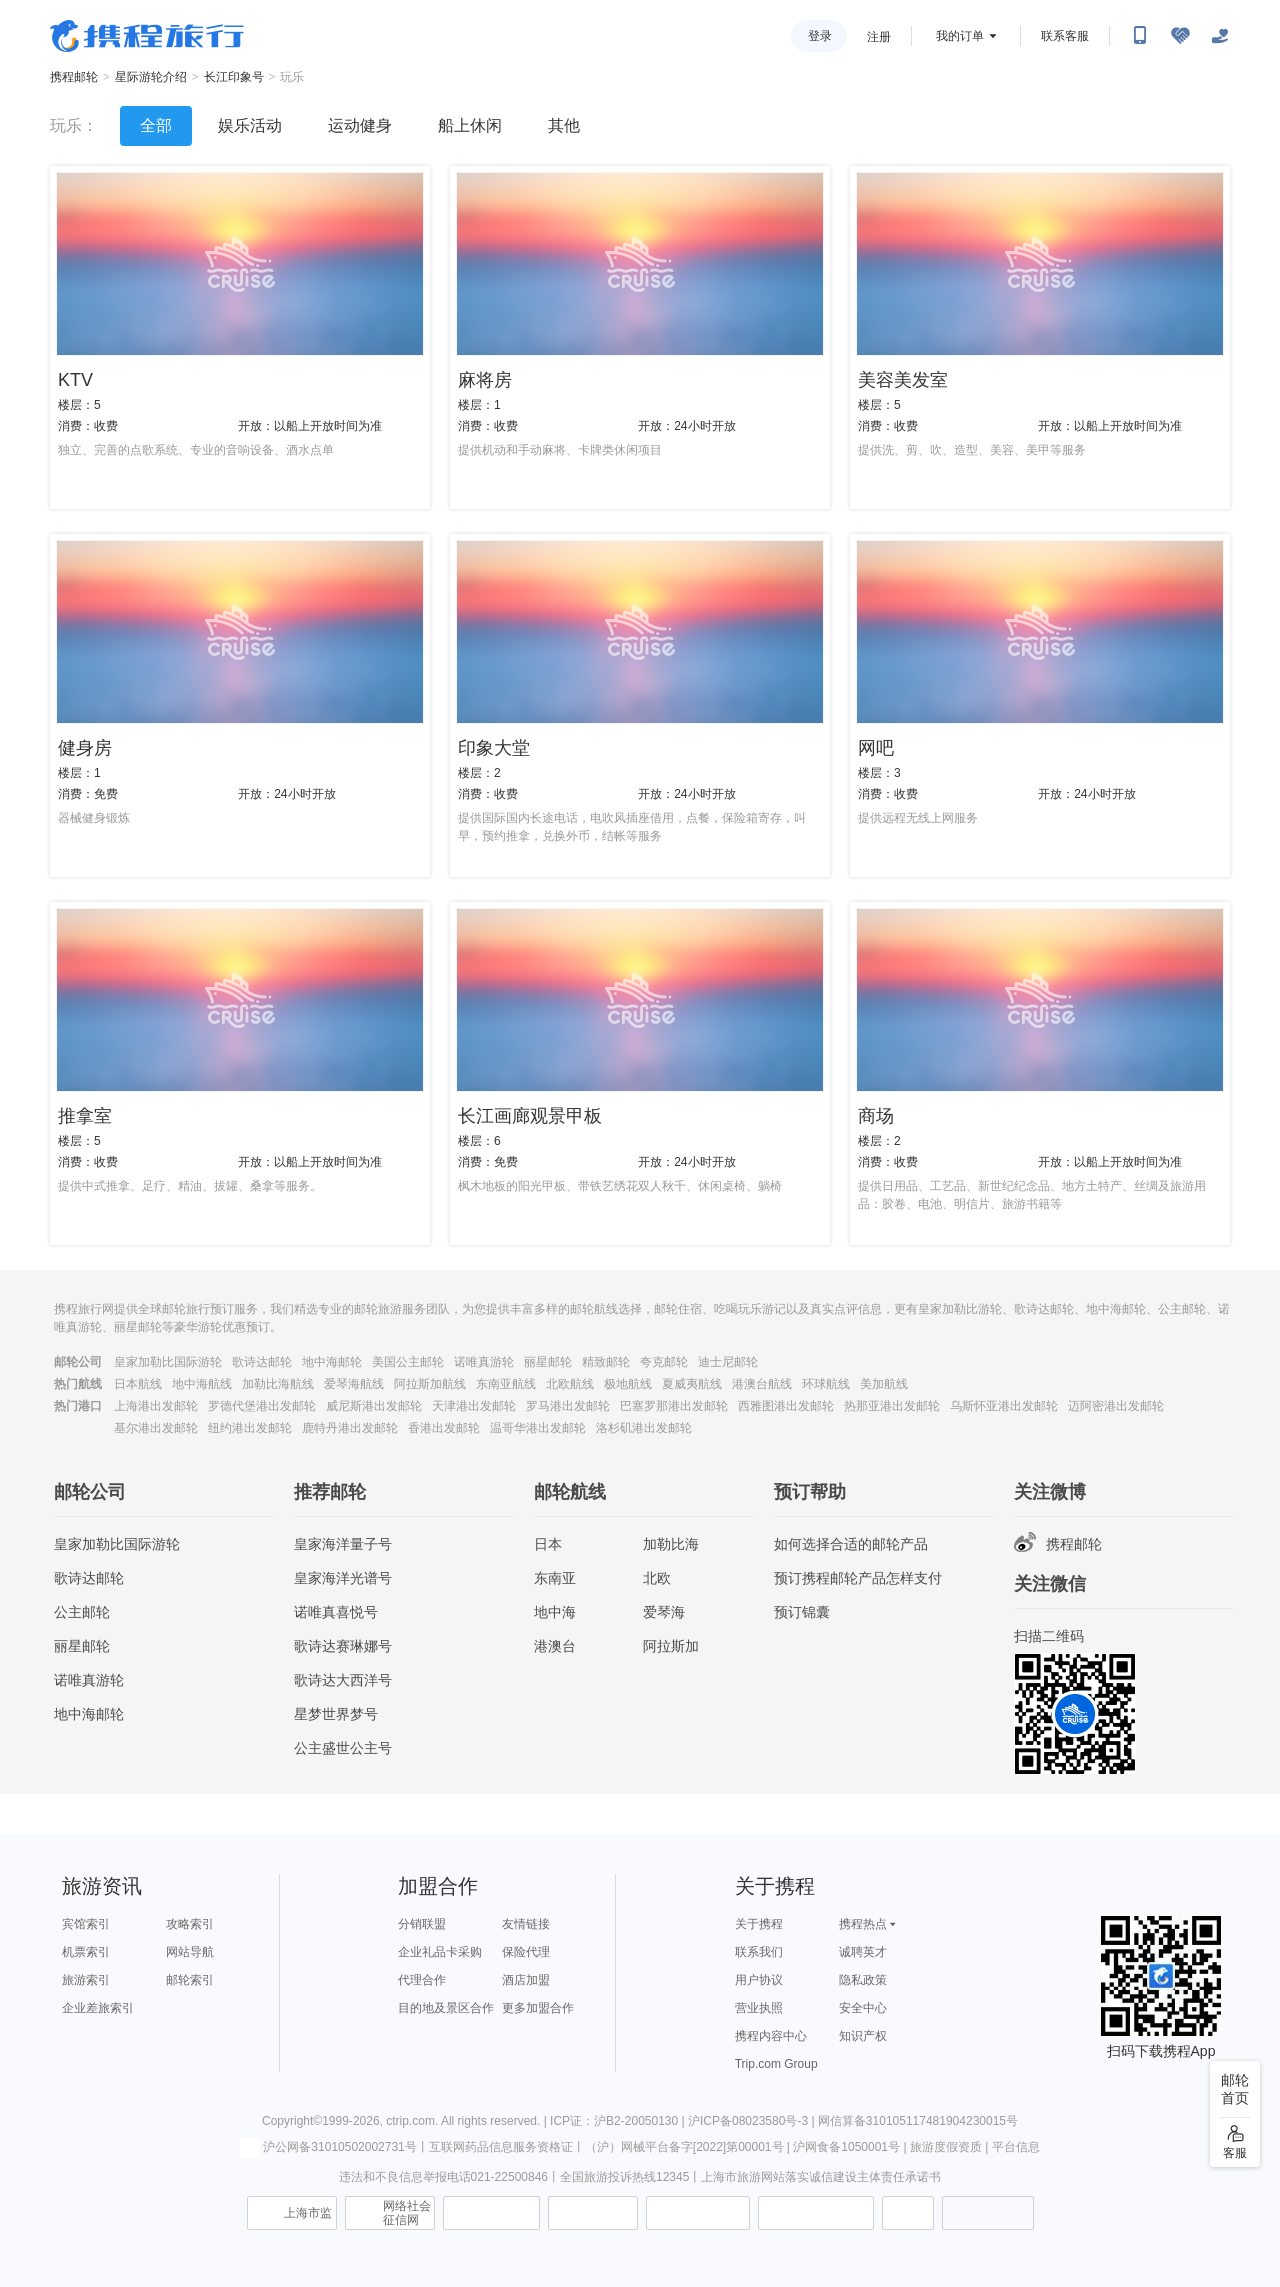 The image size is (1280, 2287). What do you see at coordinates (863, 1952) in the screenshot?
I see `诚聘英才` at bounding box center [863, 1952].